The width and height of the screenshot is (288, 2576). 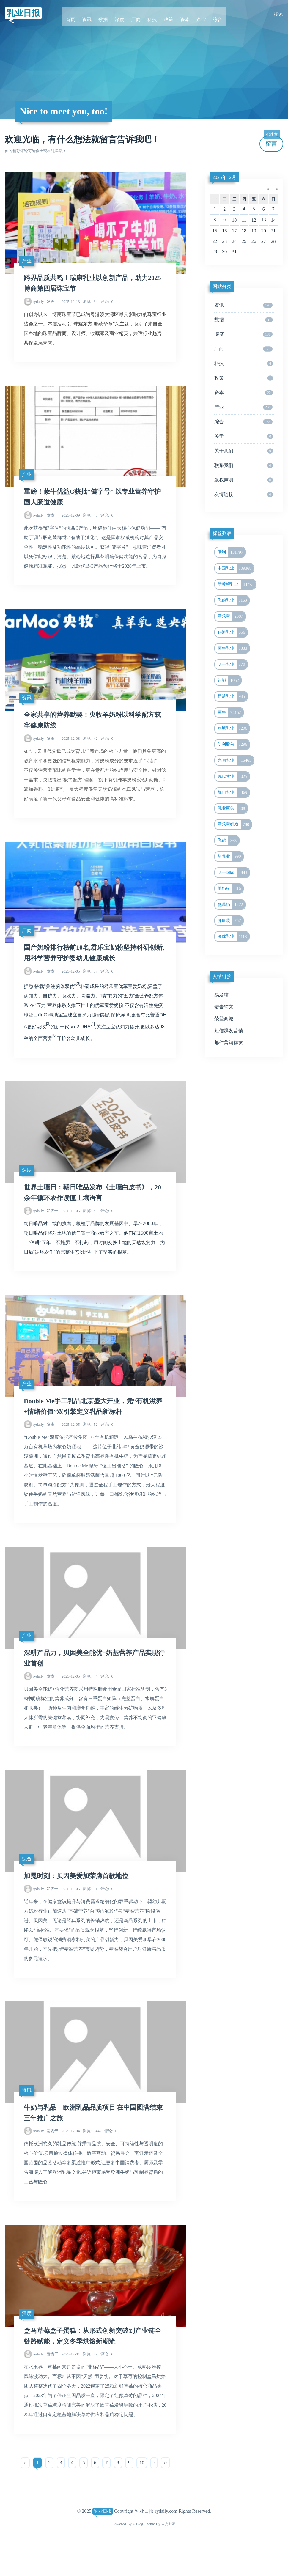 What do you see at coordinates (25, 2491) in the screenshot?
I see `‹‹` at bounding box center [25, 2491].